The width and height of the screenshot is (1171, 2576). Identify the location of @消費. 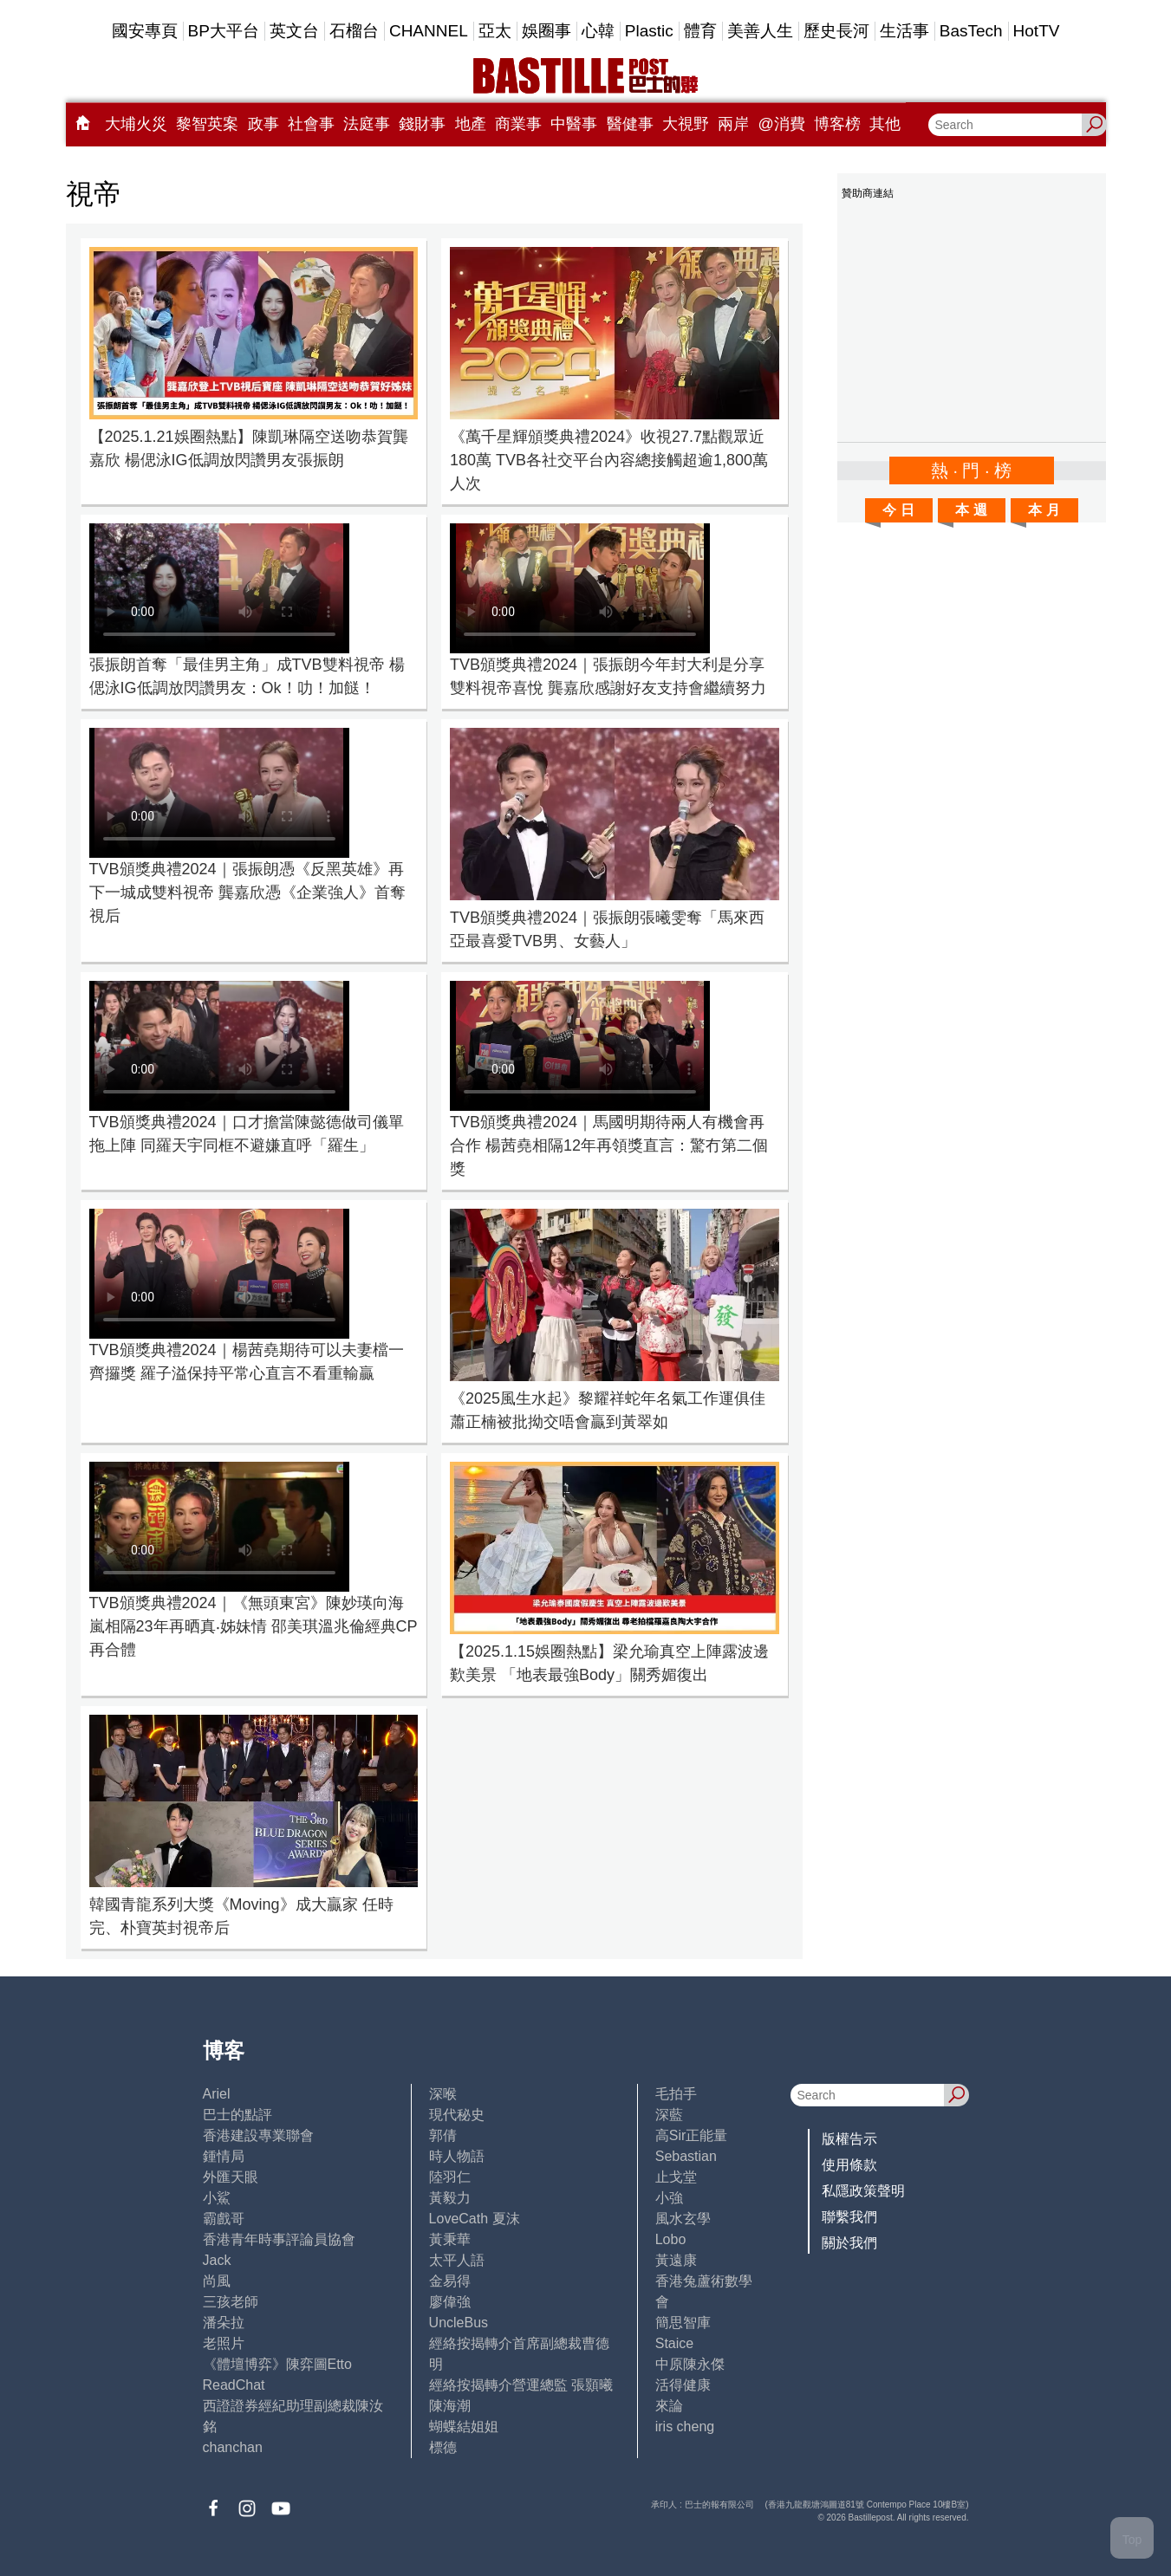
(781, 124).